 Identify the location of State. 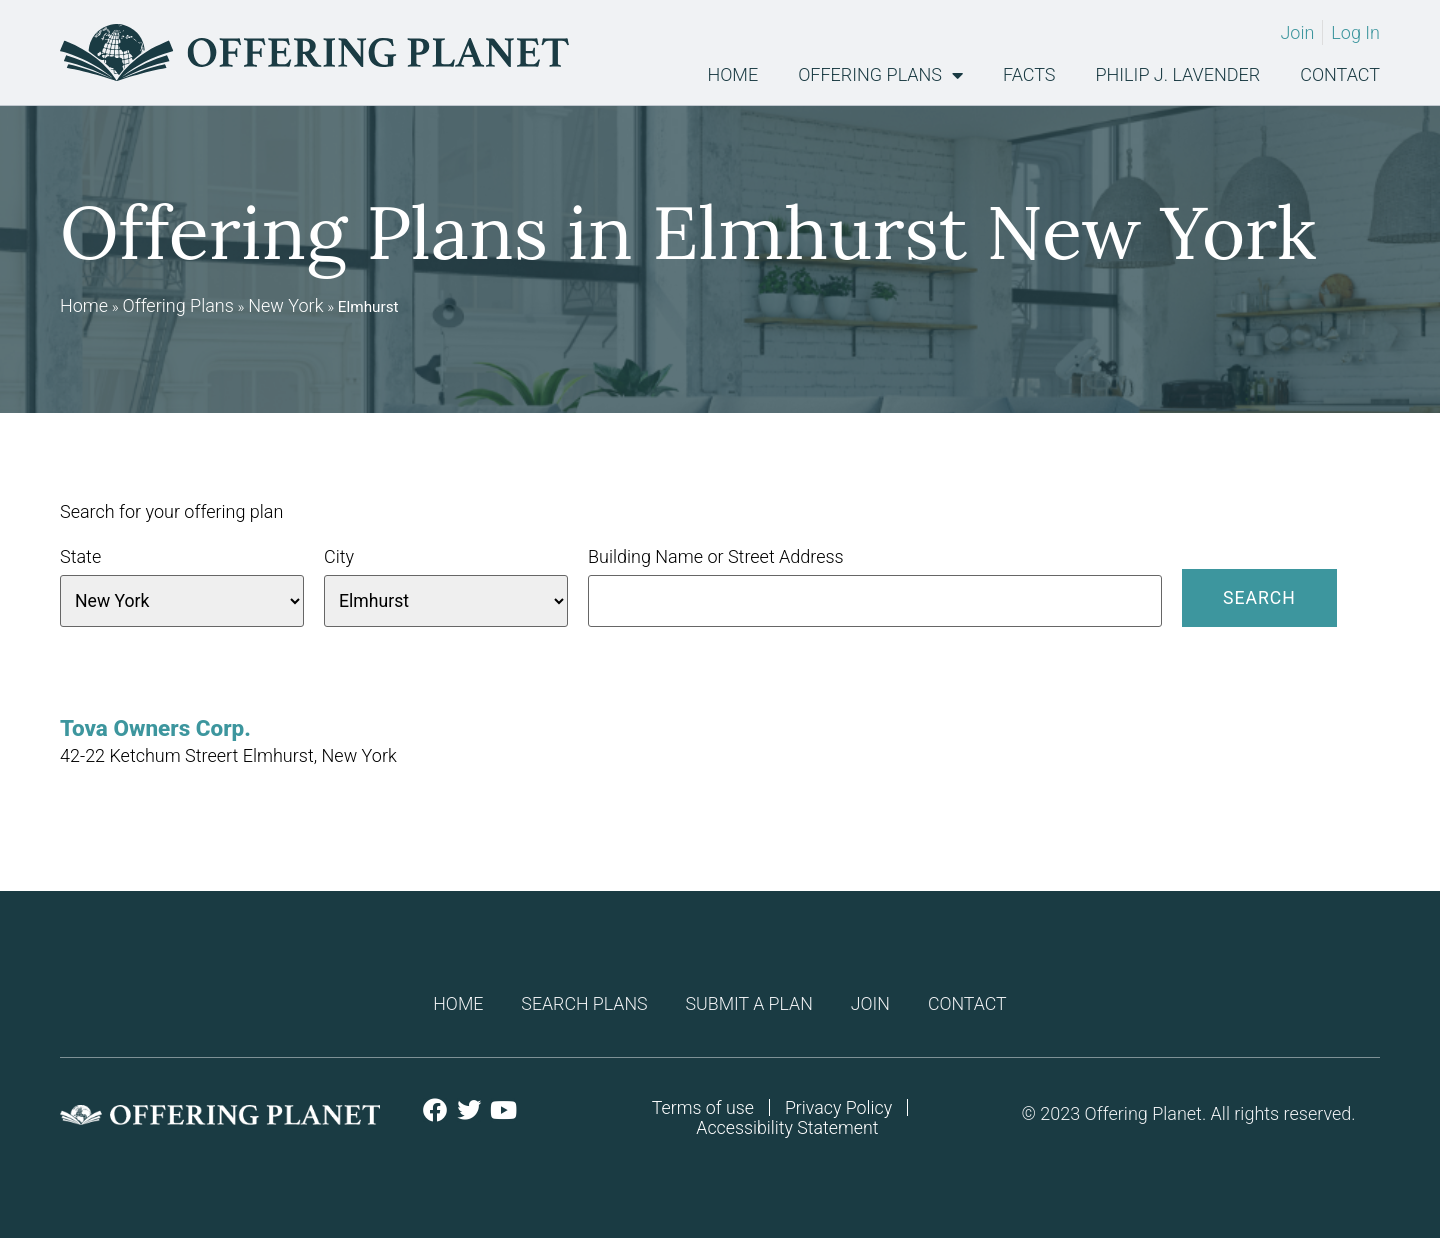
(80, 557).